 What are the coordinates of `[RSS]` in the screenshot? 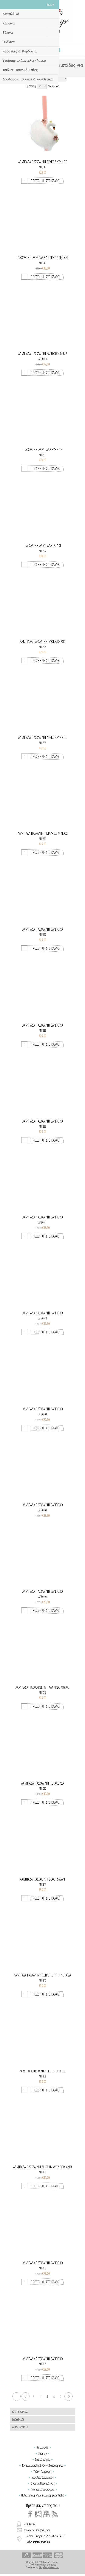 It's located at (55, 2514).